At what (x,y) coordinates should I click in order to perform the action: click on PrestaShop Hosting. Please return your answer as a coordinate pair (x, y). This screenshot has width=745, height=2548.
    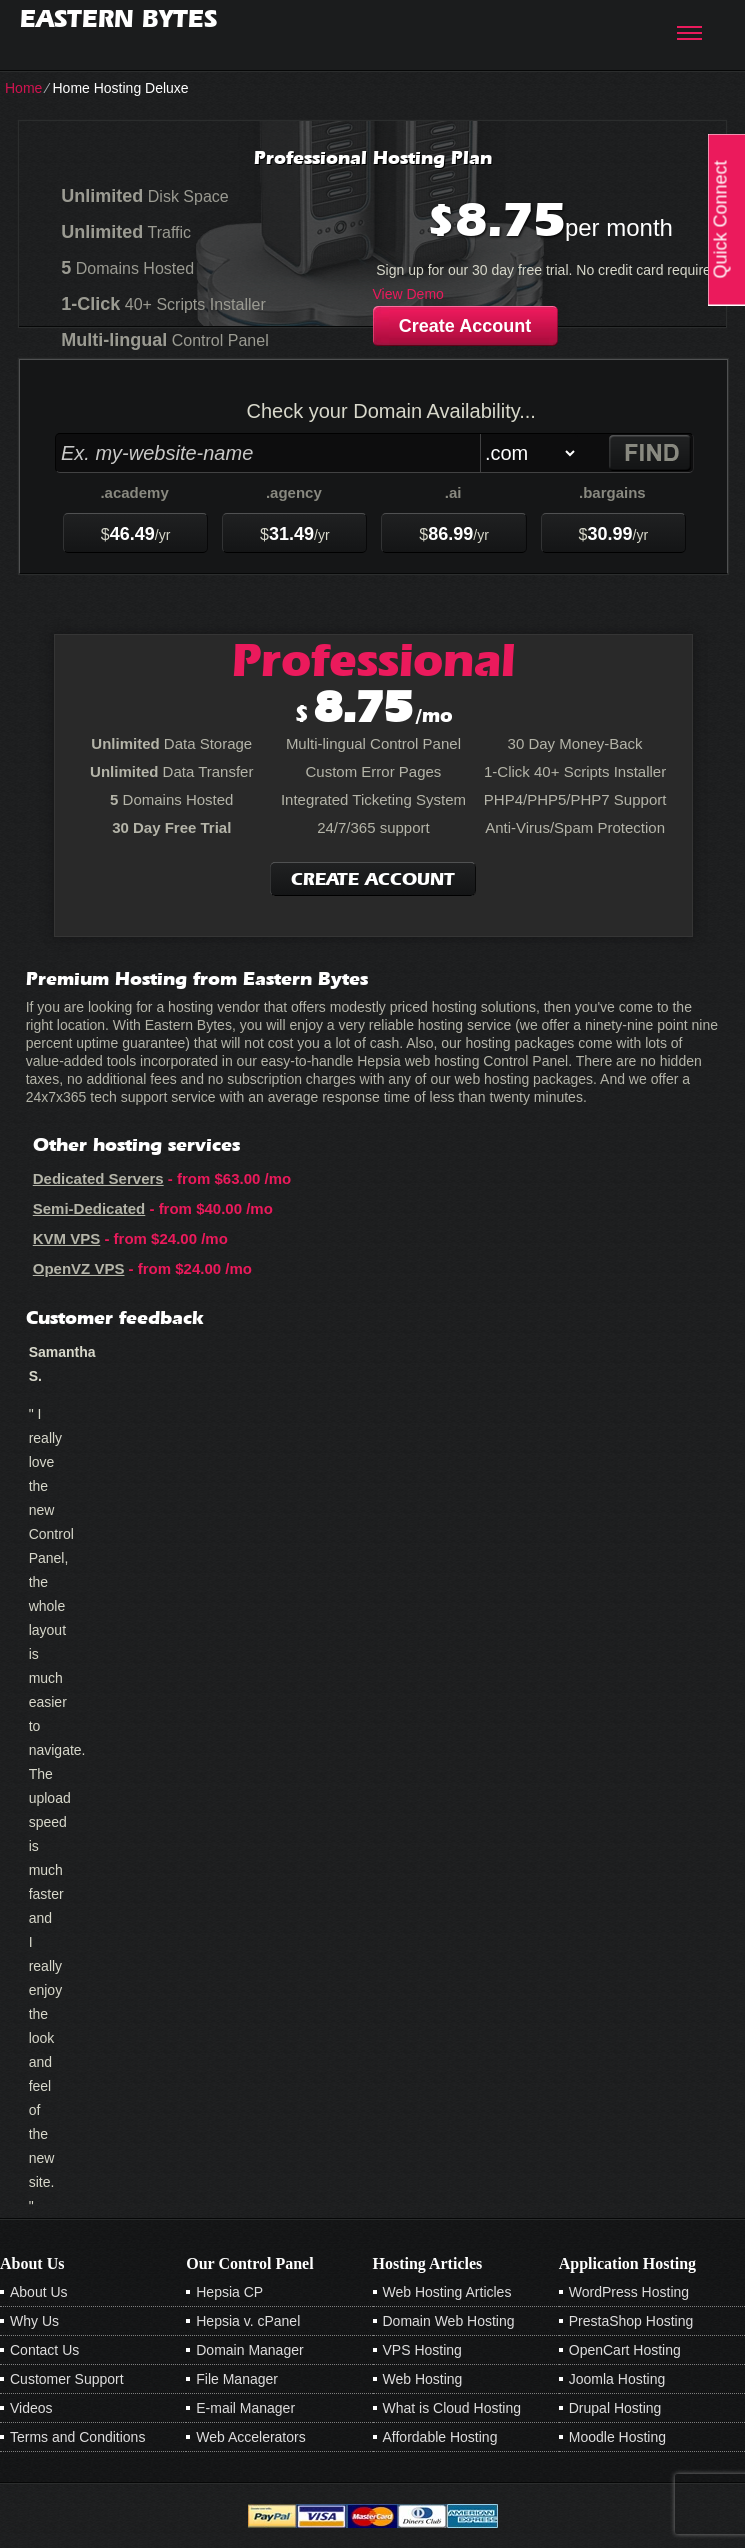
    Looking at the image, I should click on (631, 2321).